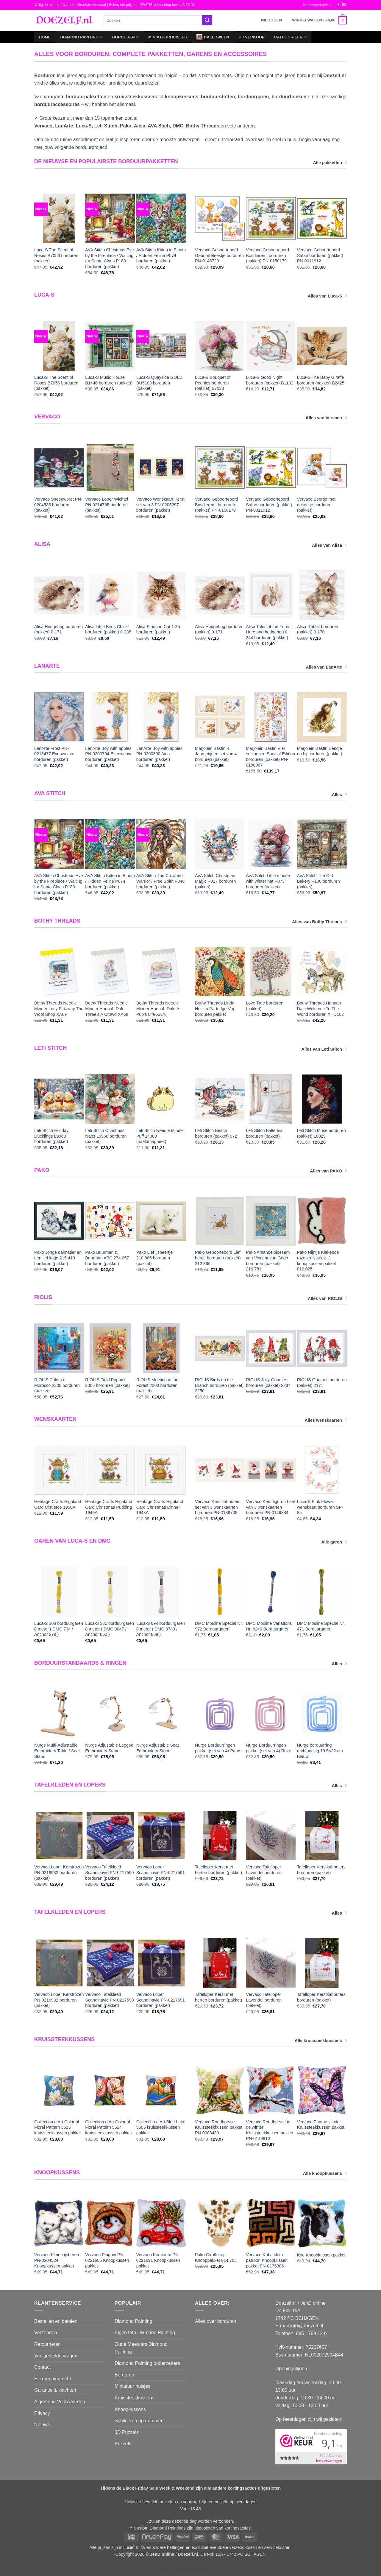  I want to click on Leti Stitch Ballerina borduren (pakket), so click(264, 1133).